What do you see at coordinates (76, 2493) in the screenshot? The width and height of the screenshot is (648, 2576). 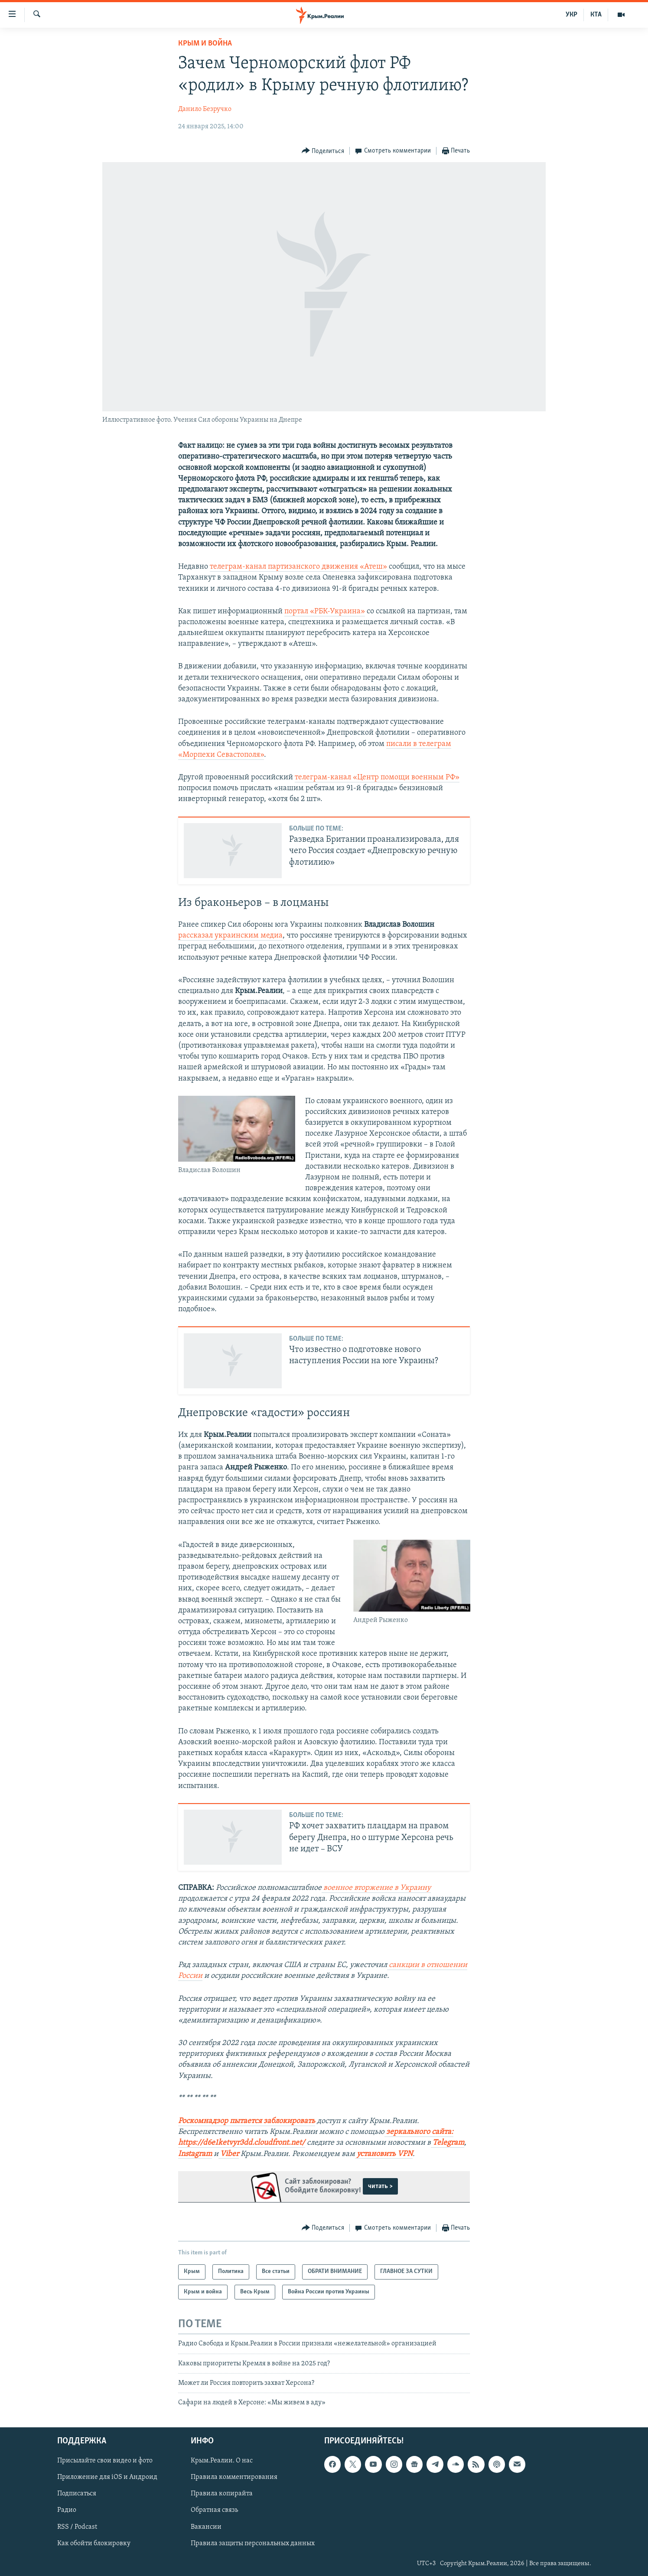 I see `Подписаться` at bounding box center [76, 2493].